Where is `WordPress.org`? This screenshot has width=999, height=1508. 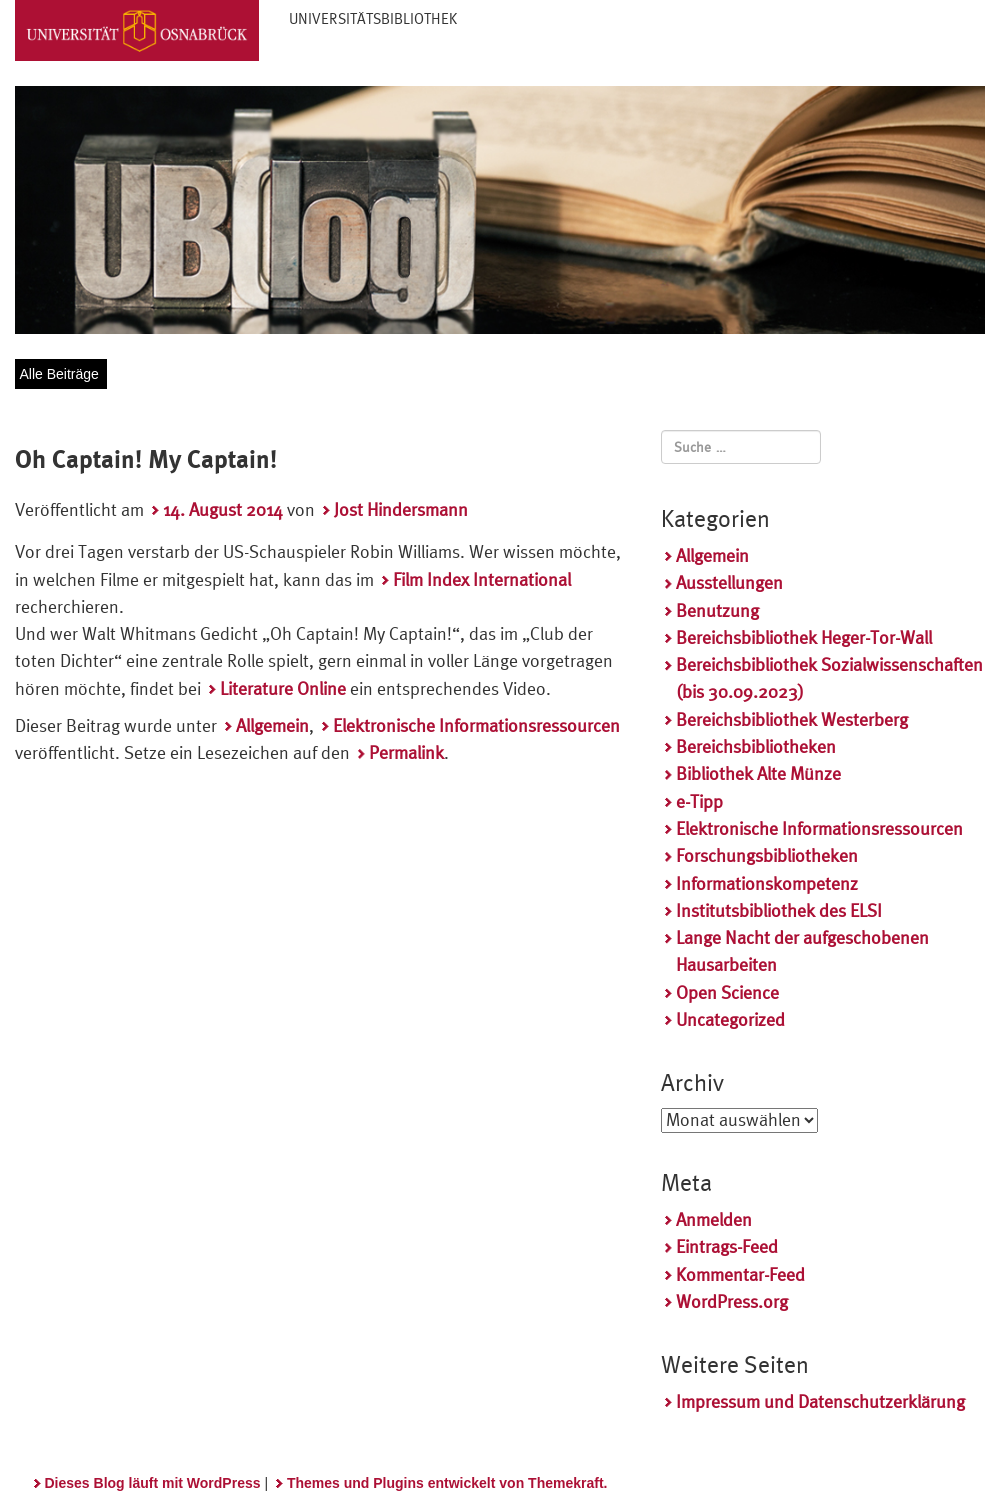 WordPress.org is located at coordinates (732, 1301).